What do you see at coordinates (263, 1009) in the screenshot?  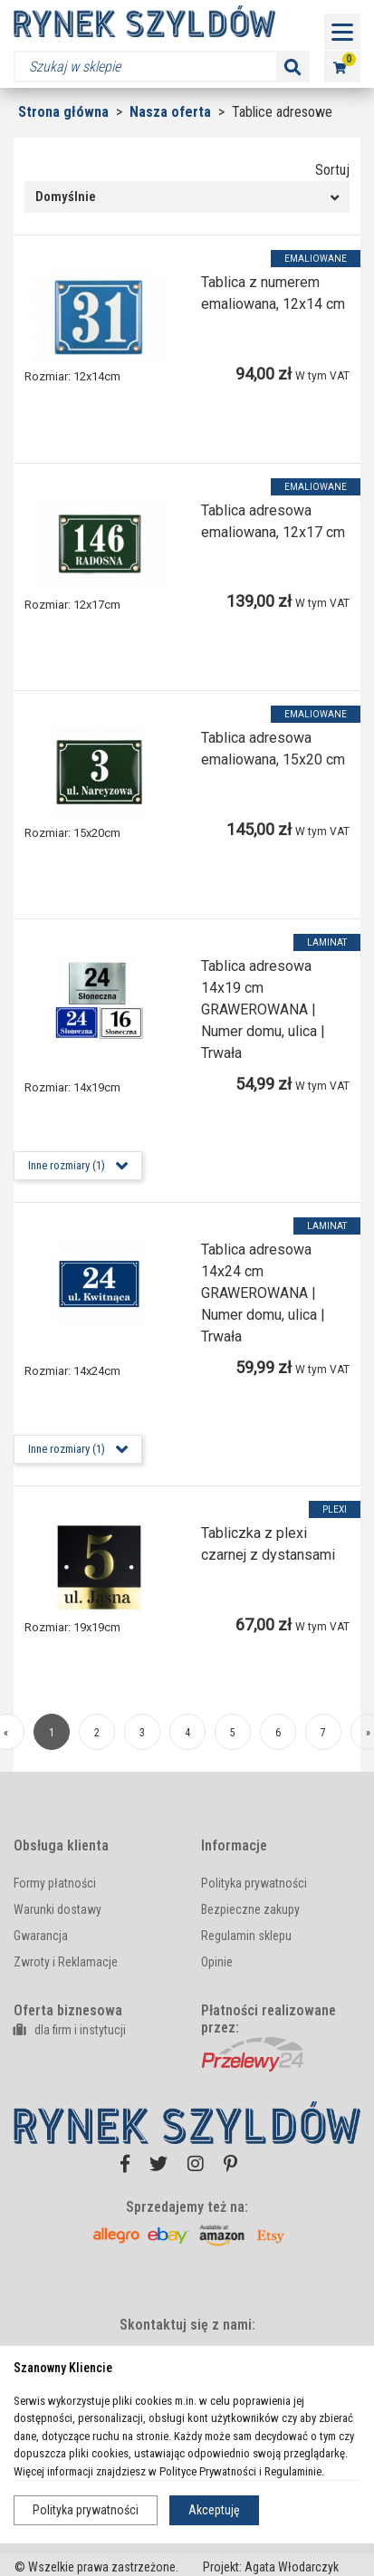 I see `Tablica adresowa 14x19 cm GRAWEROWANA | Numer domu, ulica | Trwała` at bounding box center [263, 1009].